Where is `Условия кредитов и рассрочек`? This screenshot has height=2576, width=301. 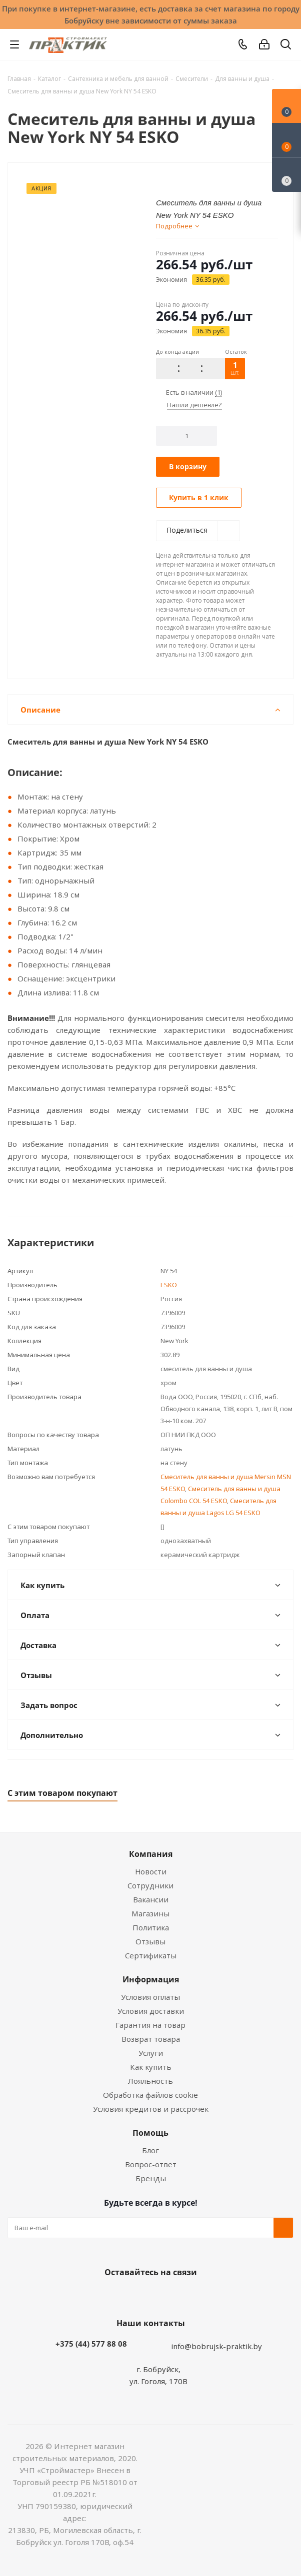
Условия кредитов и рассрочек is located at coordinates (150, 2109).